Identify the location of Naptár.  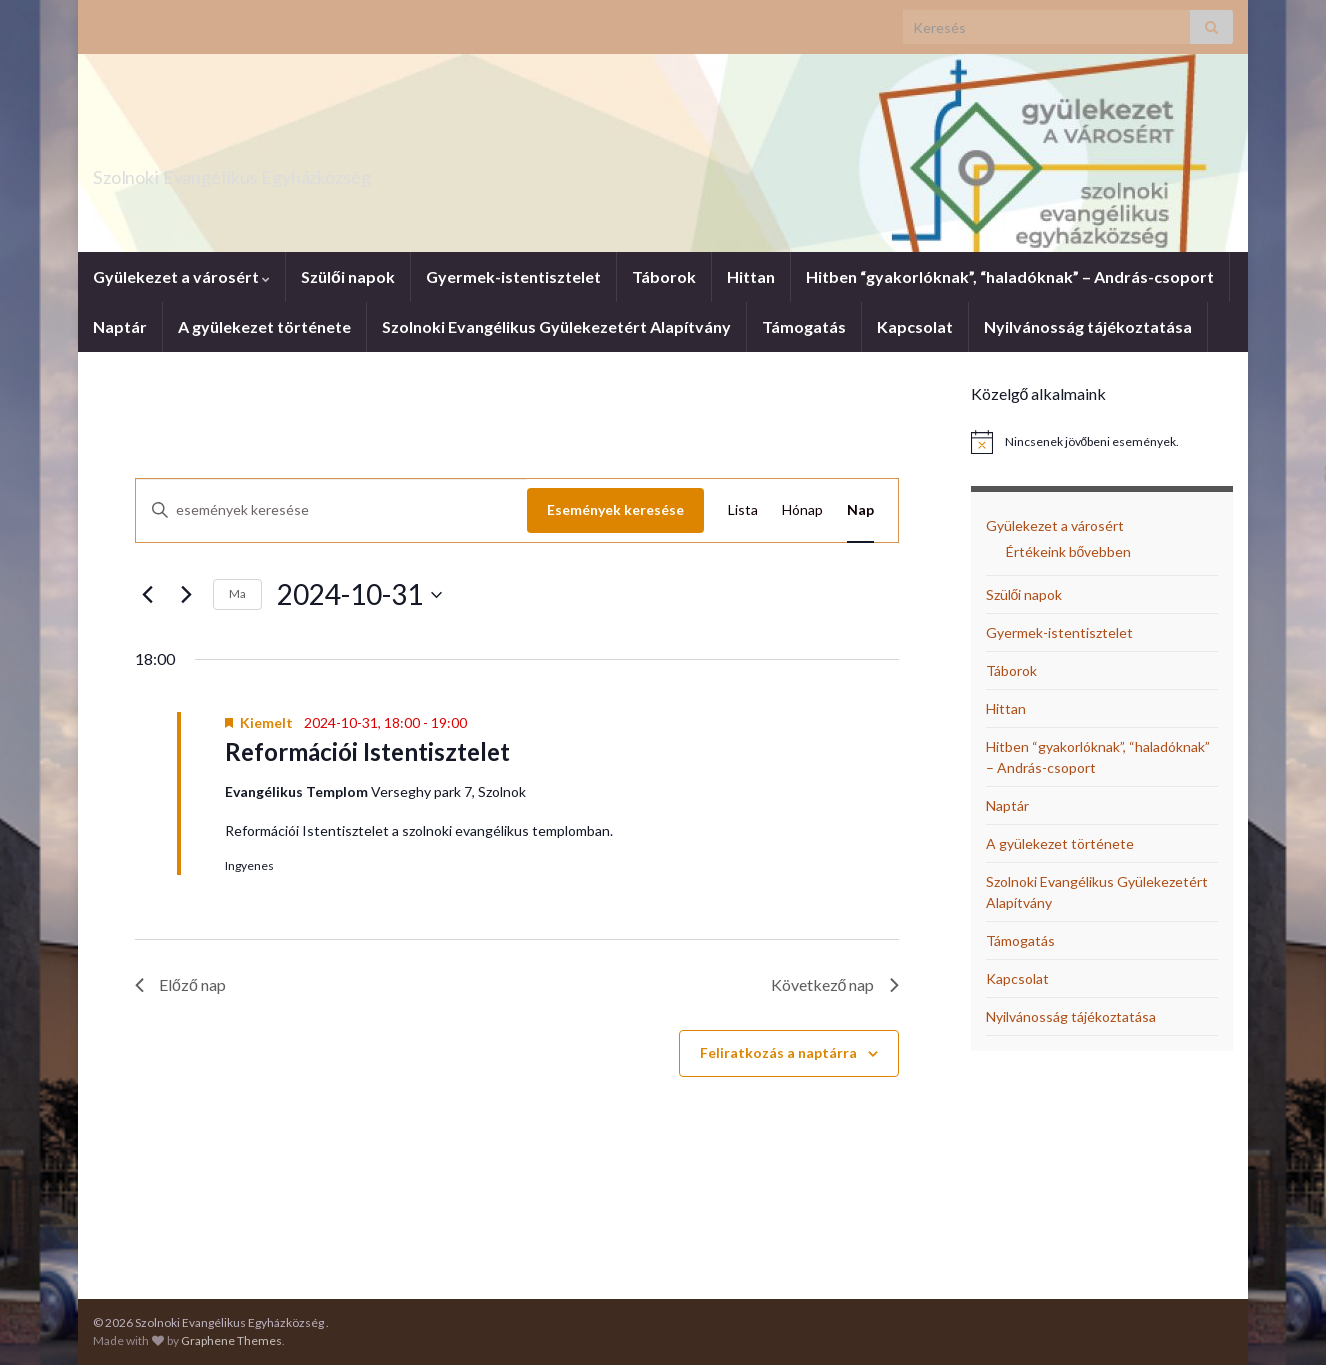
(120, 326).